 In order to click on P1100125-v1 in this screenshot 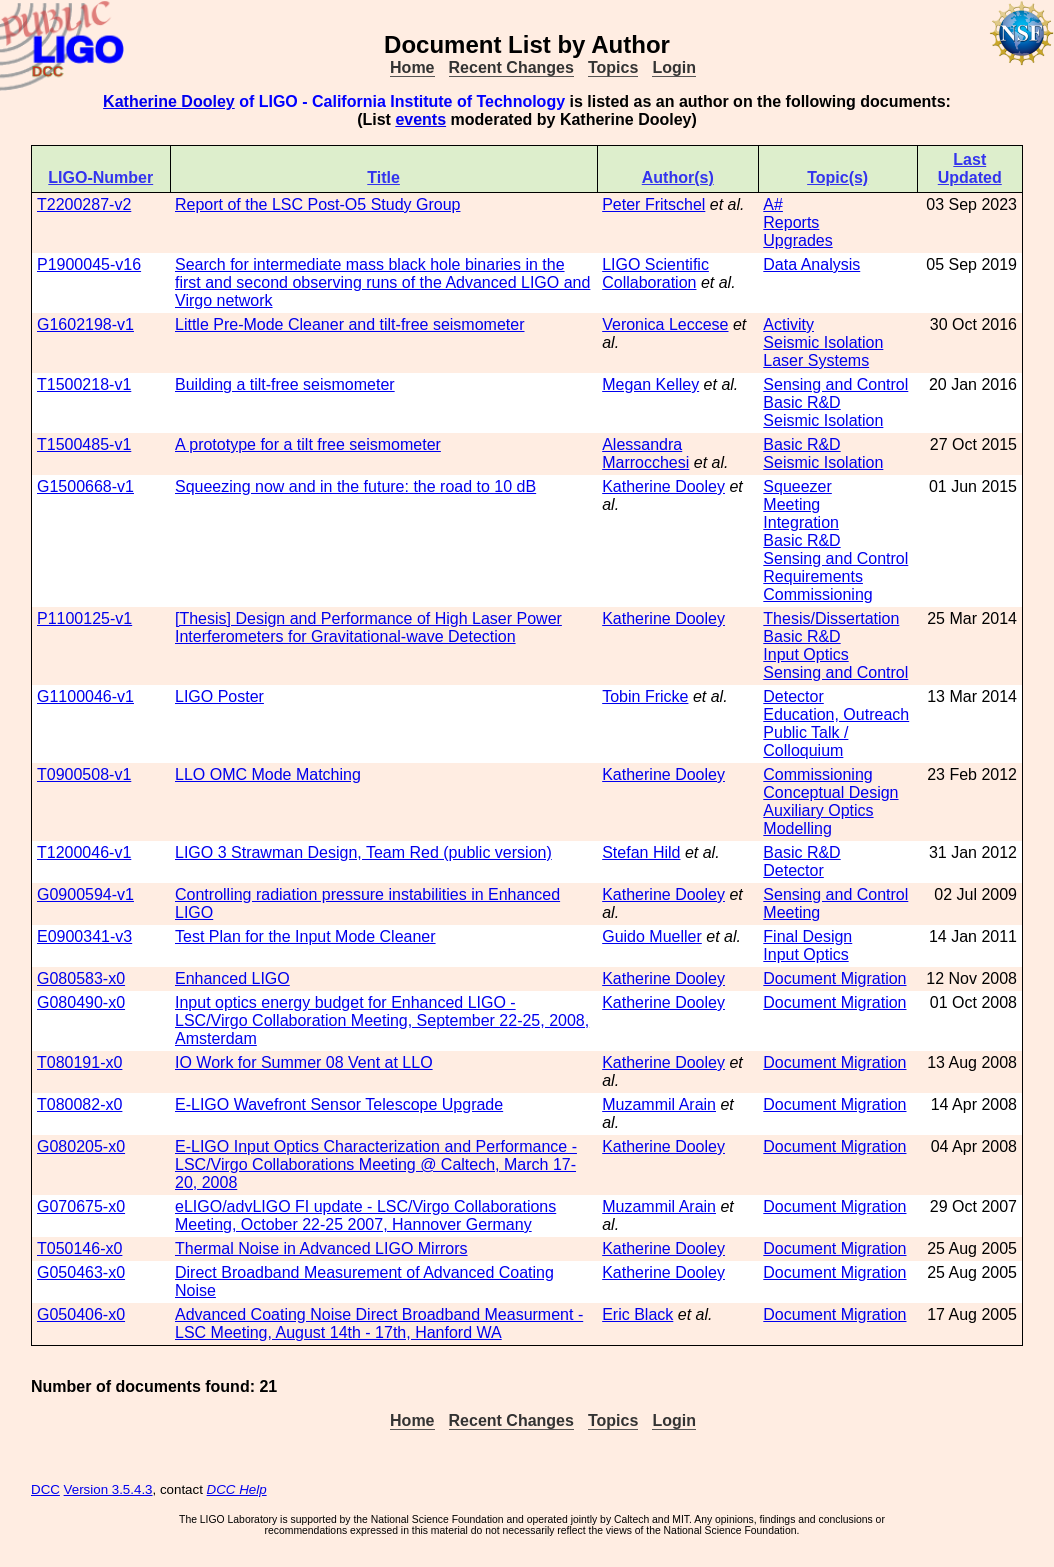, I will do `click(84, 618)`.